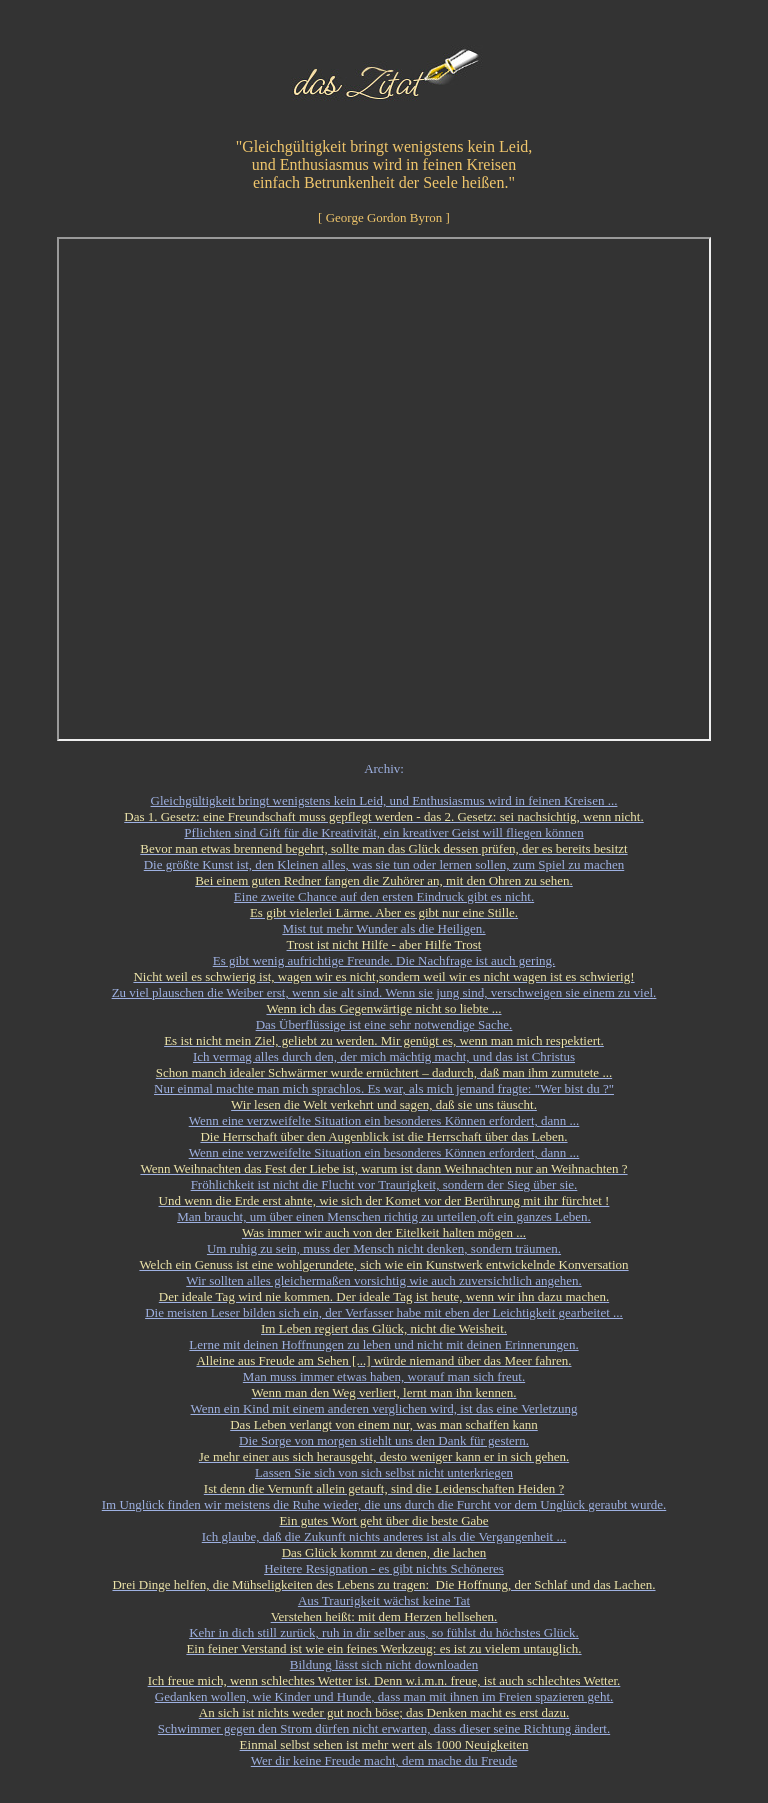 The height and width of the screenshot is (1803, 768). What do you see at coordinates (384, 1440) in the screenshot?
I see `Die Sorge von morgen stiehlt uns den Dank für gestern.` at bounding box center [384, 1440].